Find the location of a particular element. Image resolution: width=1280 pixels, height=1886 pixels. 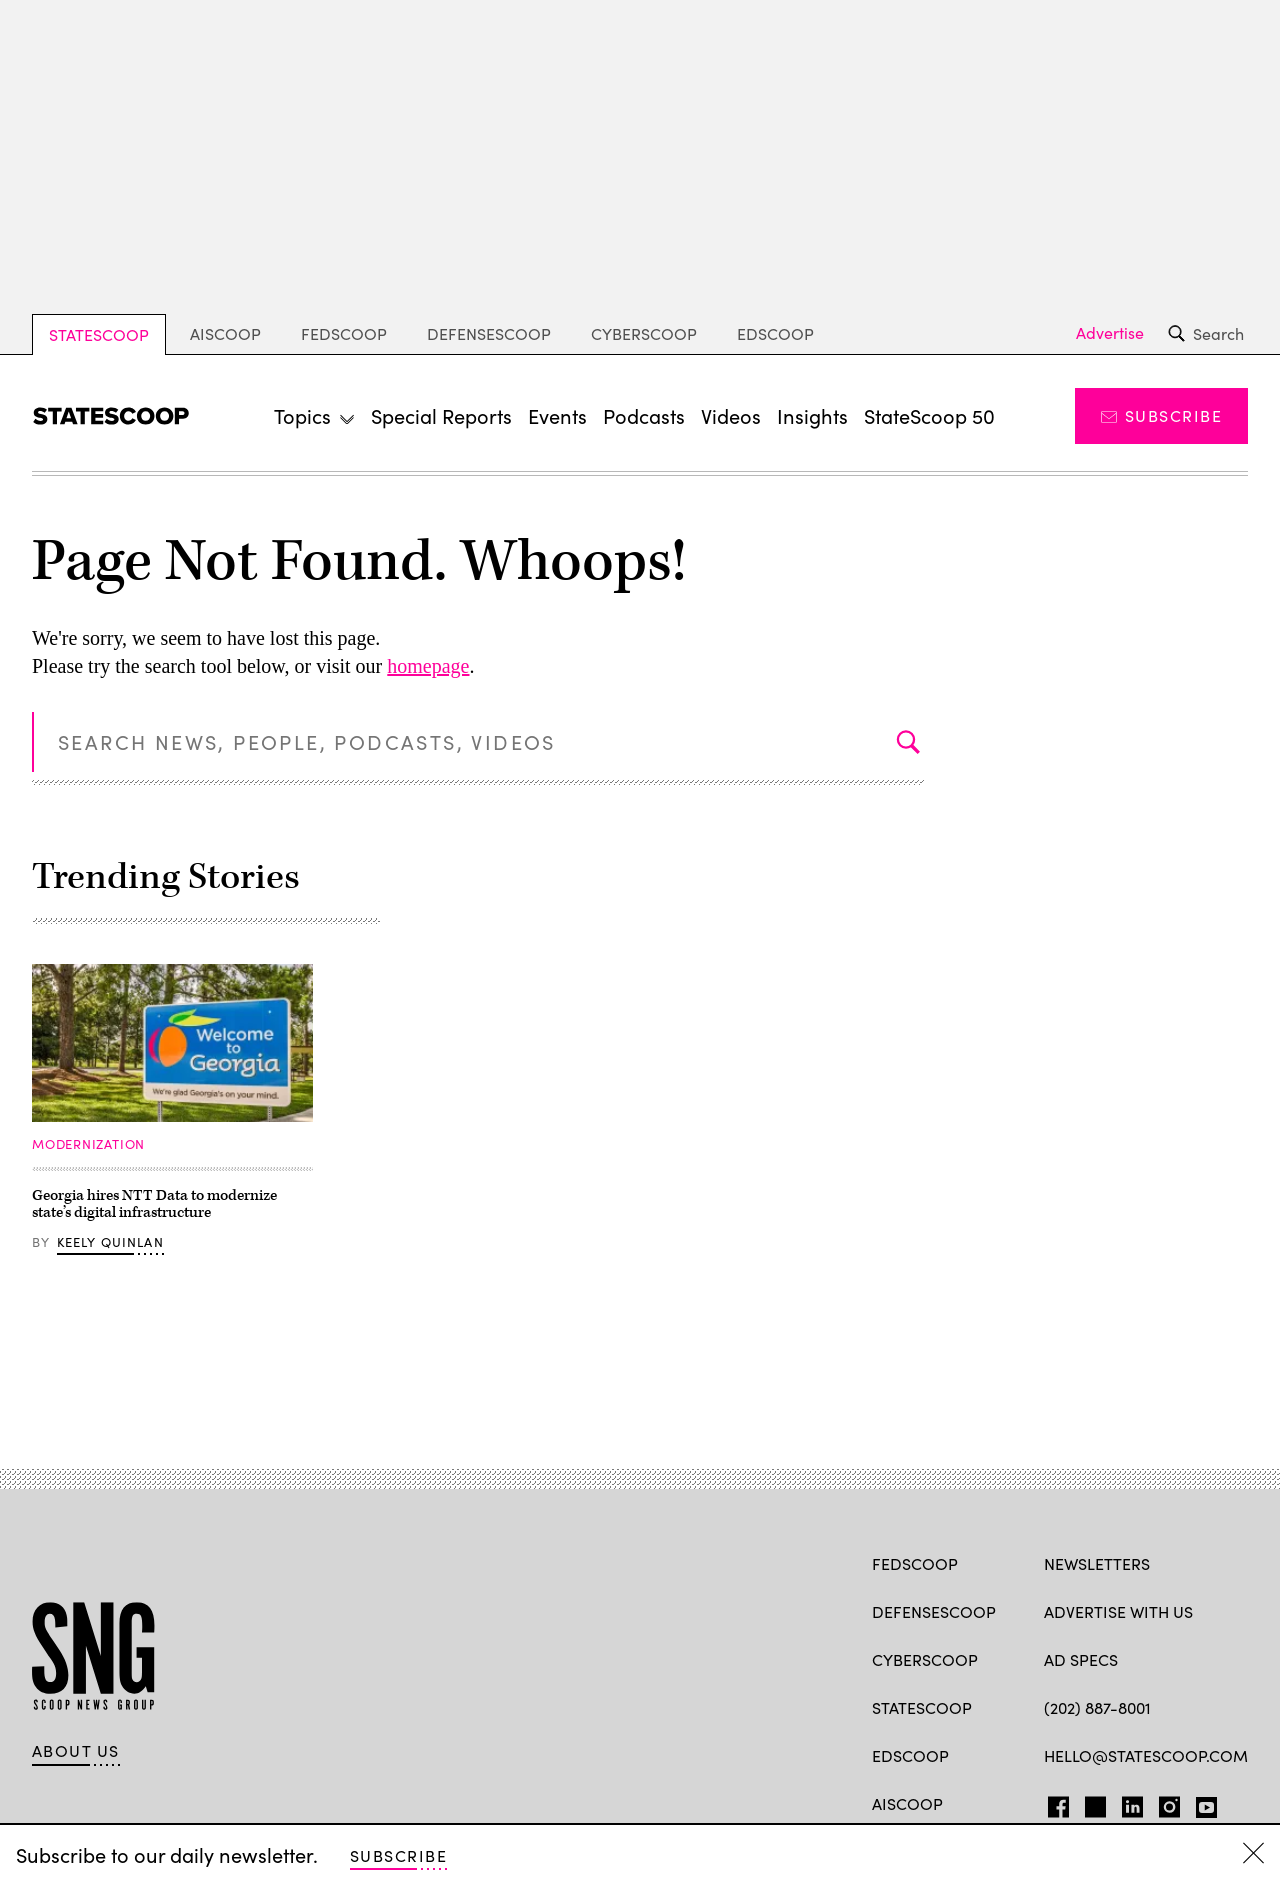

Advertise is located at coordinates (1110, 333).